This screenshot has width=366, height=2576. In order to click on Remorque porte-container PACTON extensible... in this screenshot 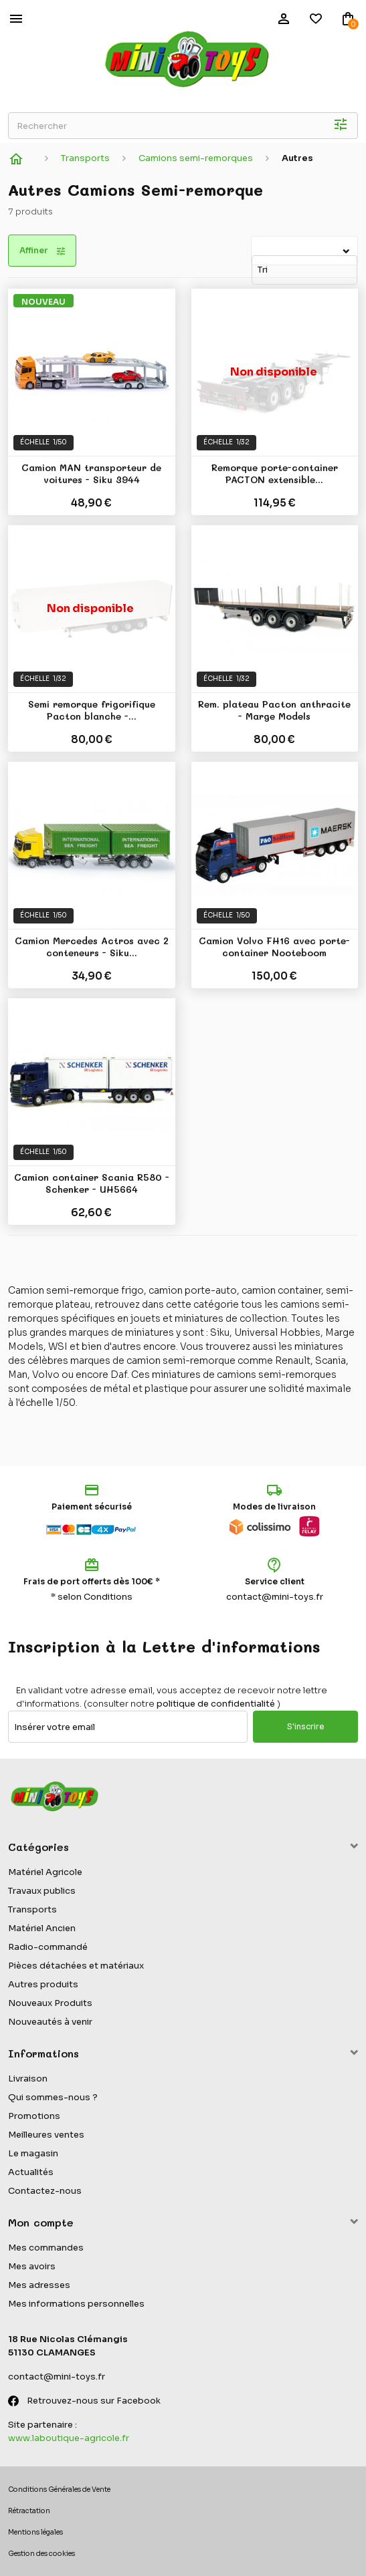, I will do `click(274, 474)`.